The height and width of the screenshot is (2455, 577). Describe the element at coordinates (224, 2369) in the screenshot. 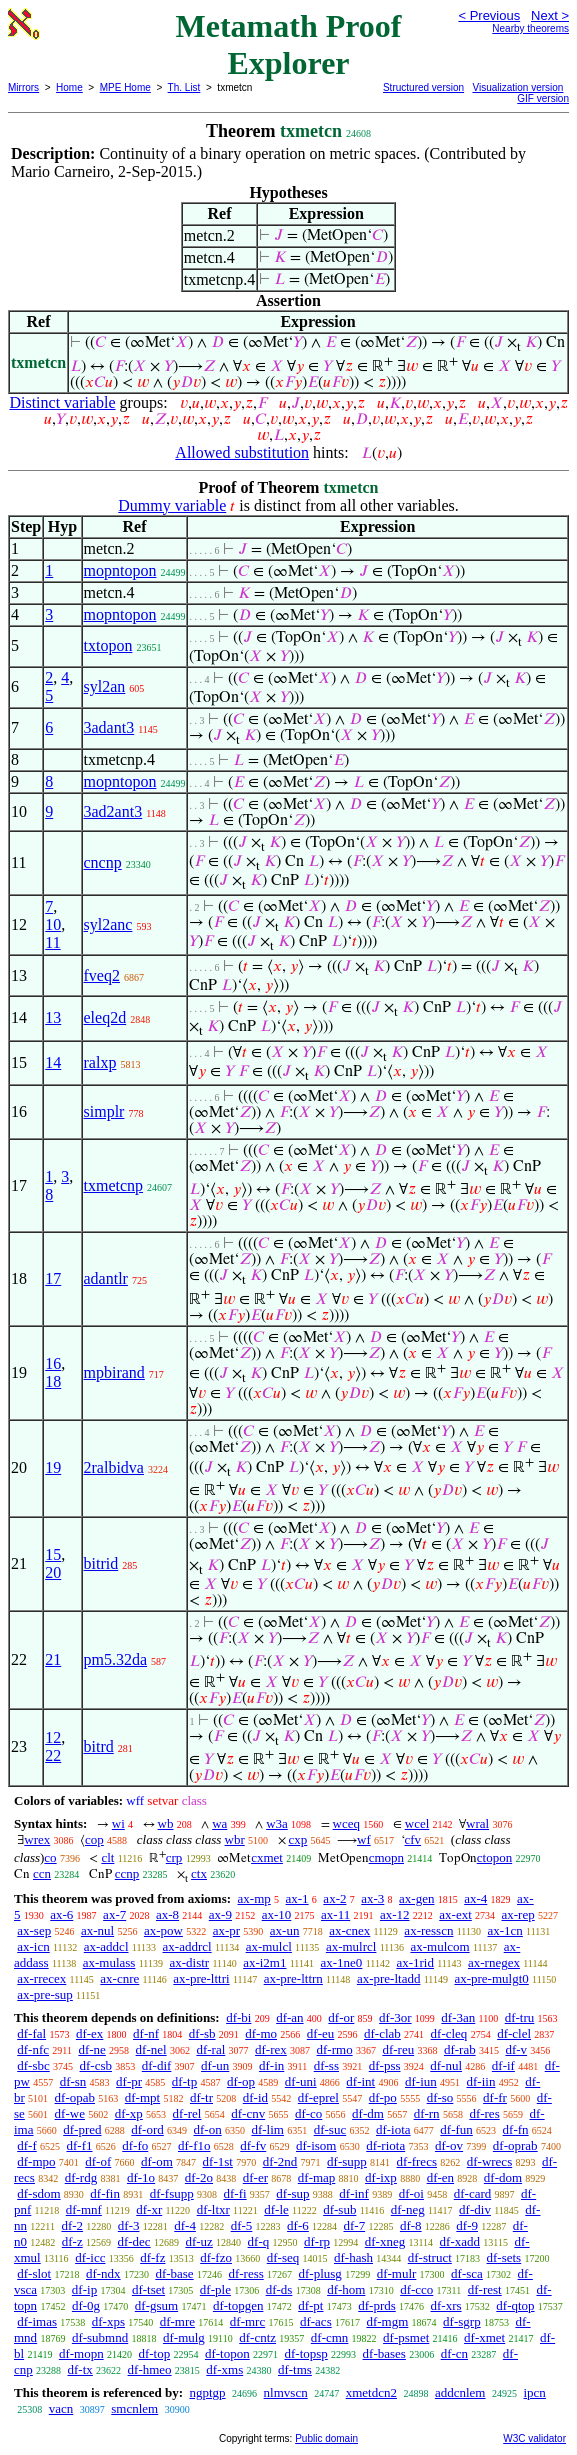

I see `df-xms` at that location.